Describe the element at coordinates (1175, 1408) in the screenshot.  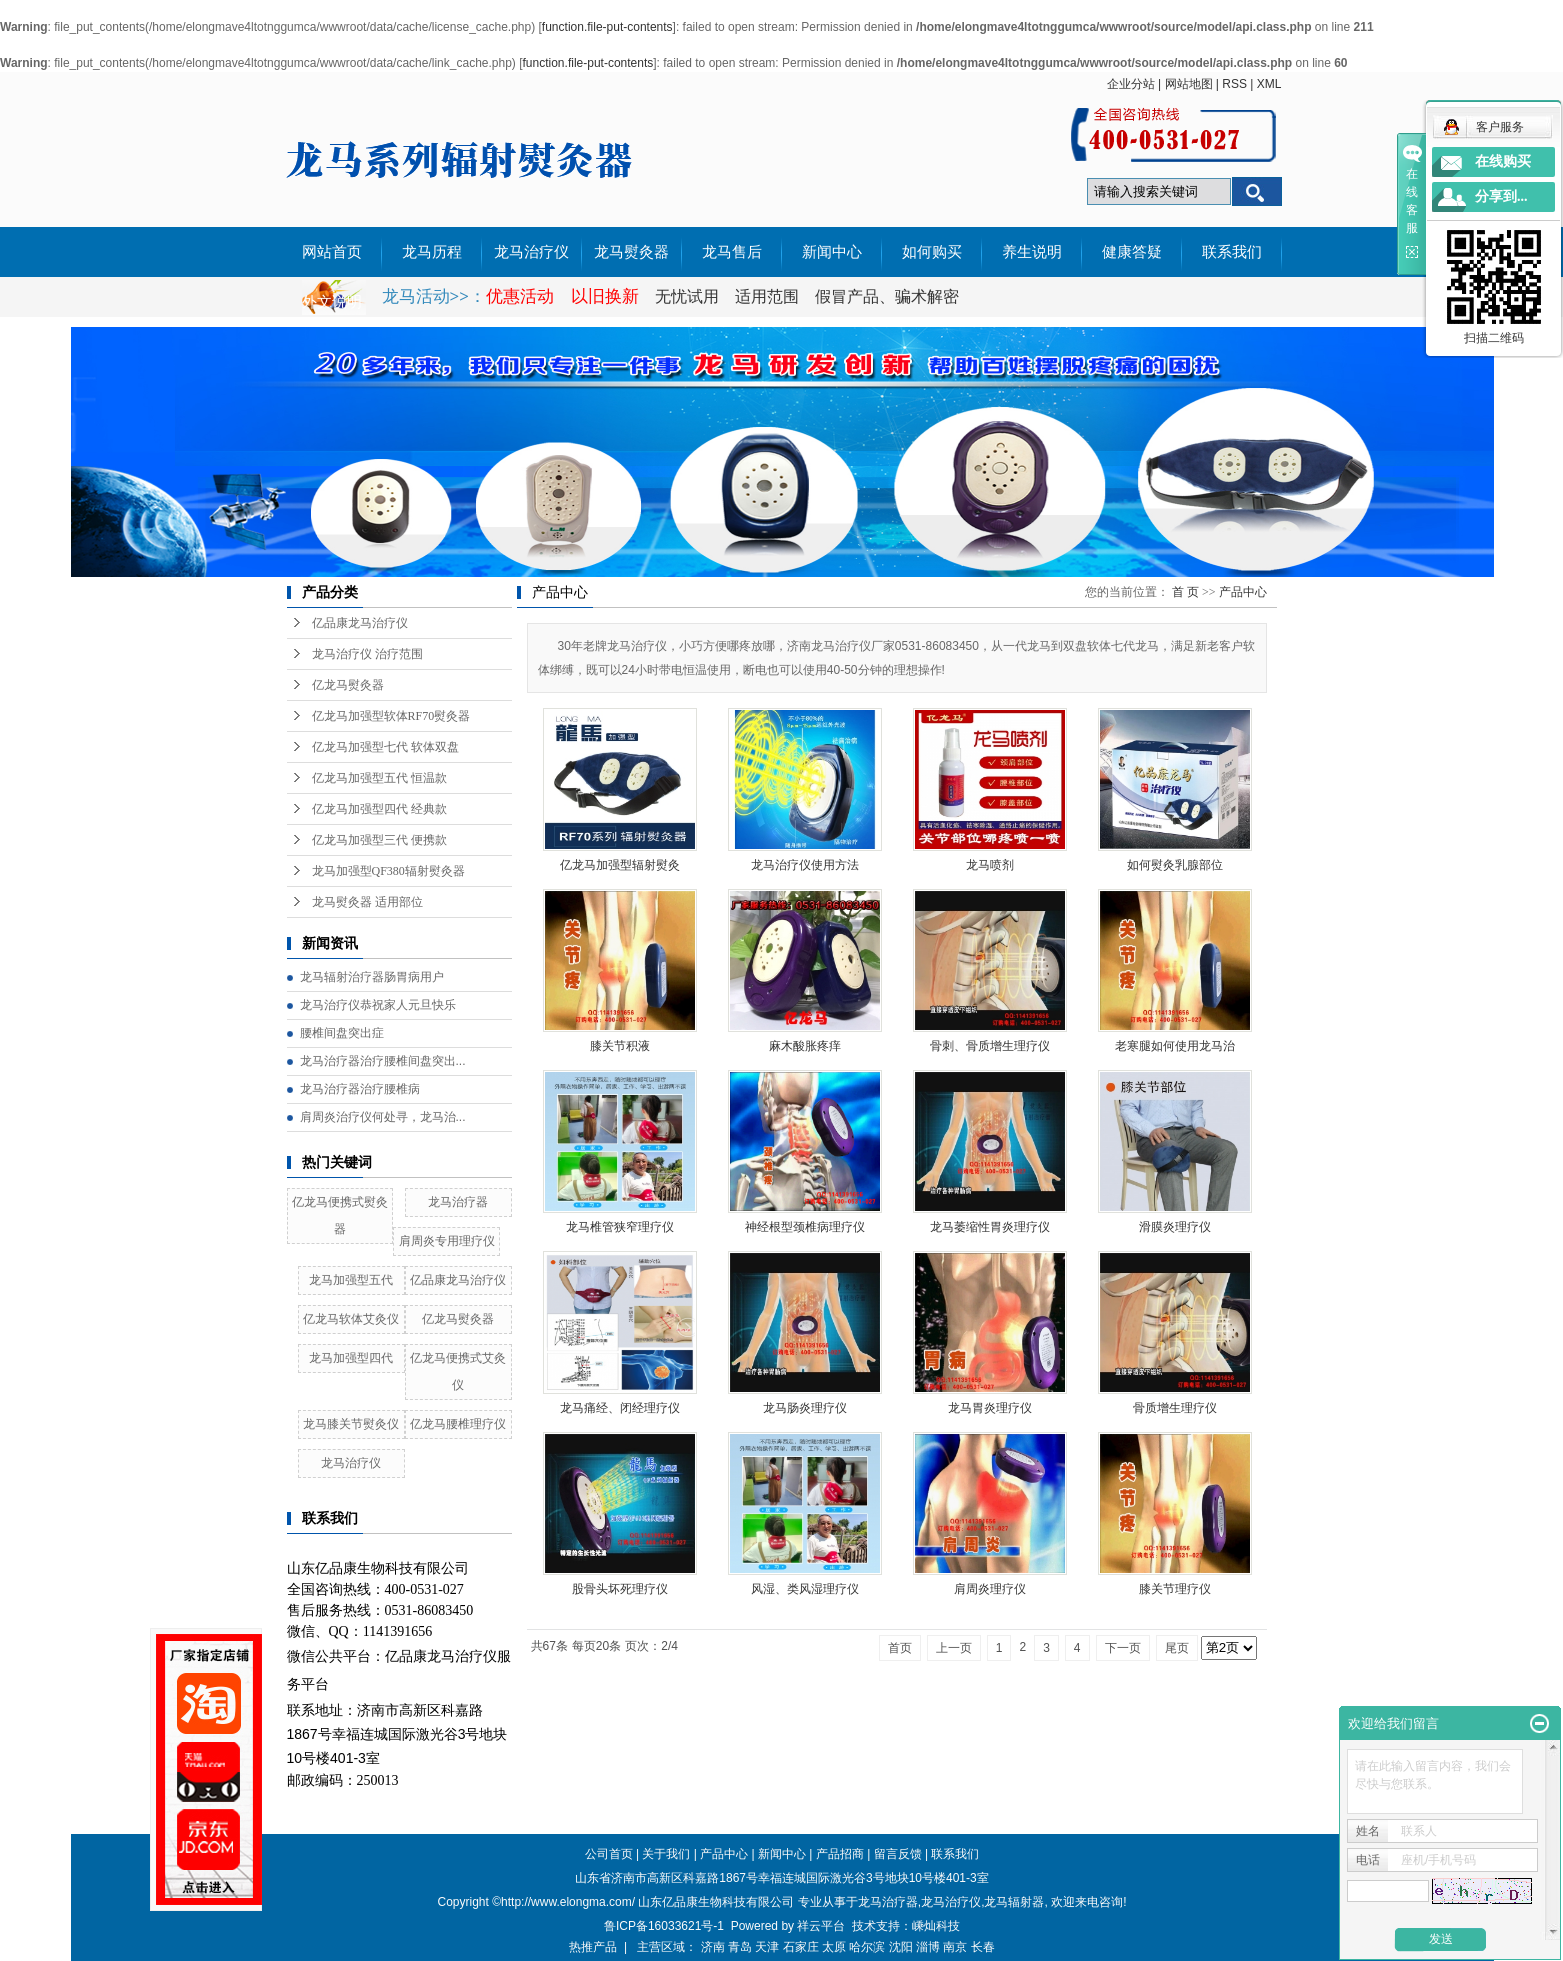
I see `骨质增生理疗仪` at that location.